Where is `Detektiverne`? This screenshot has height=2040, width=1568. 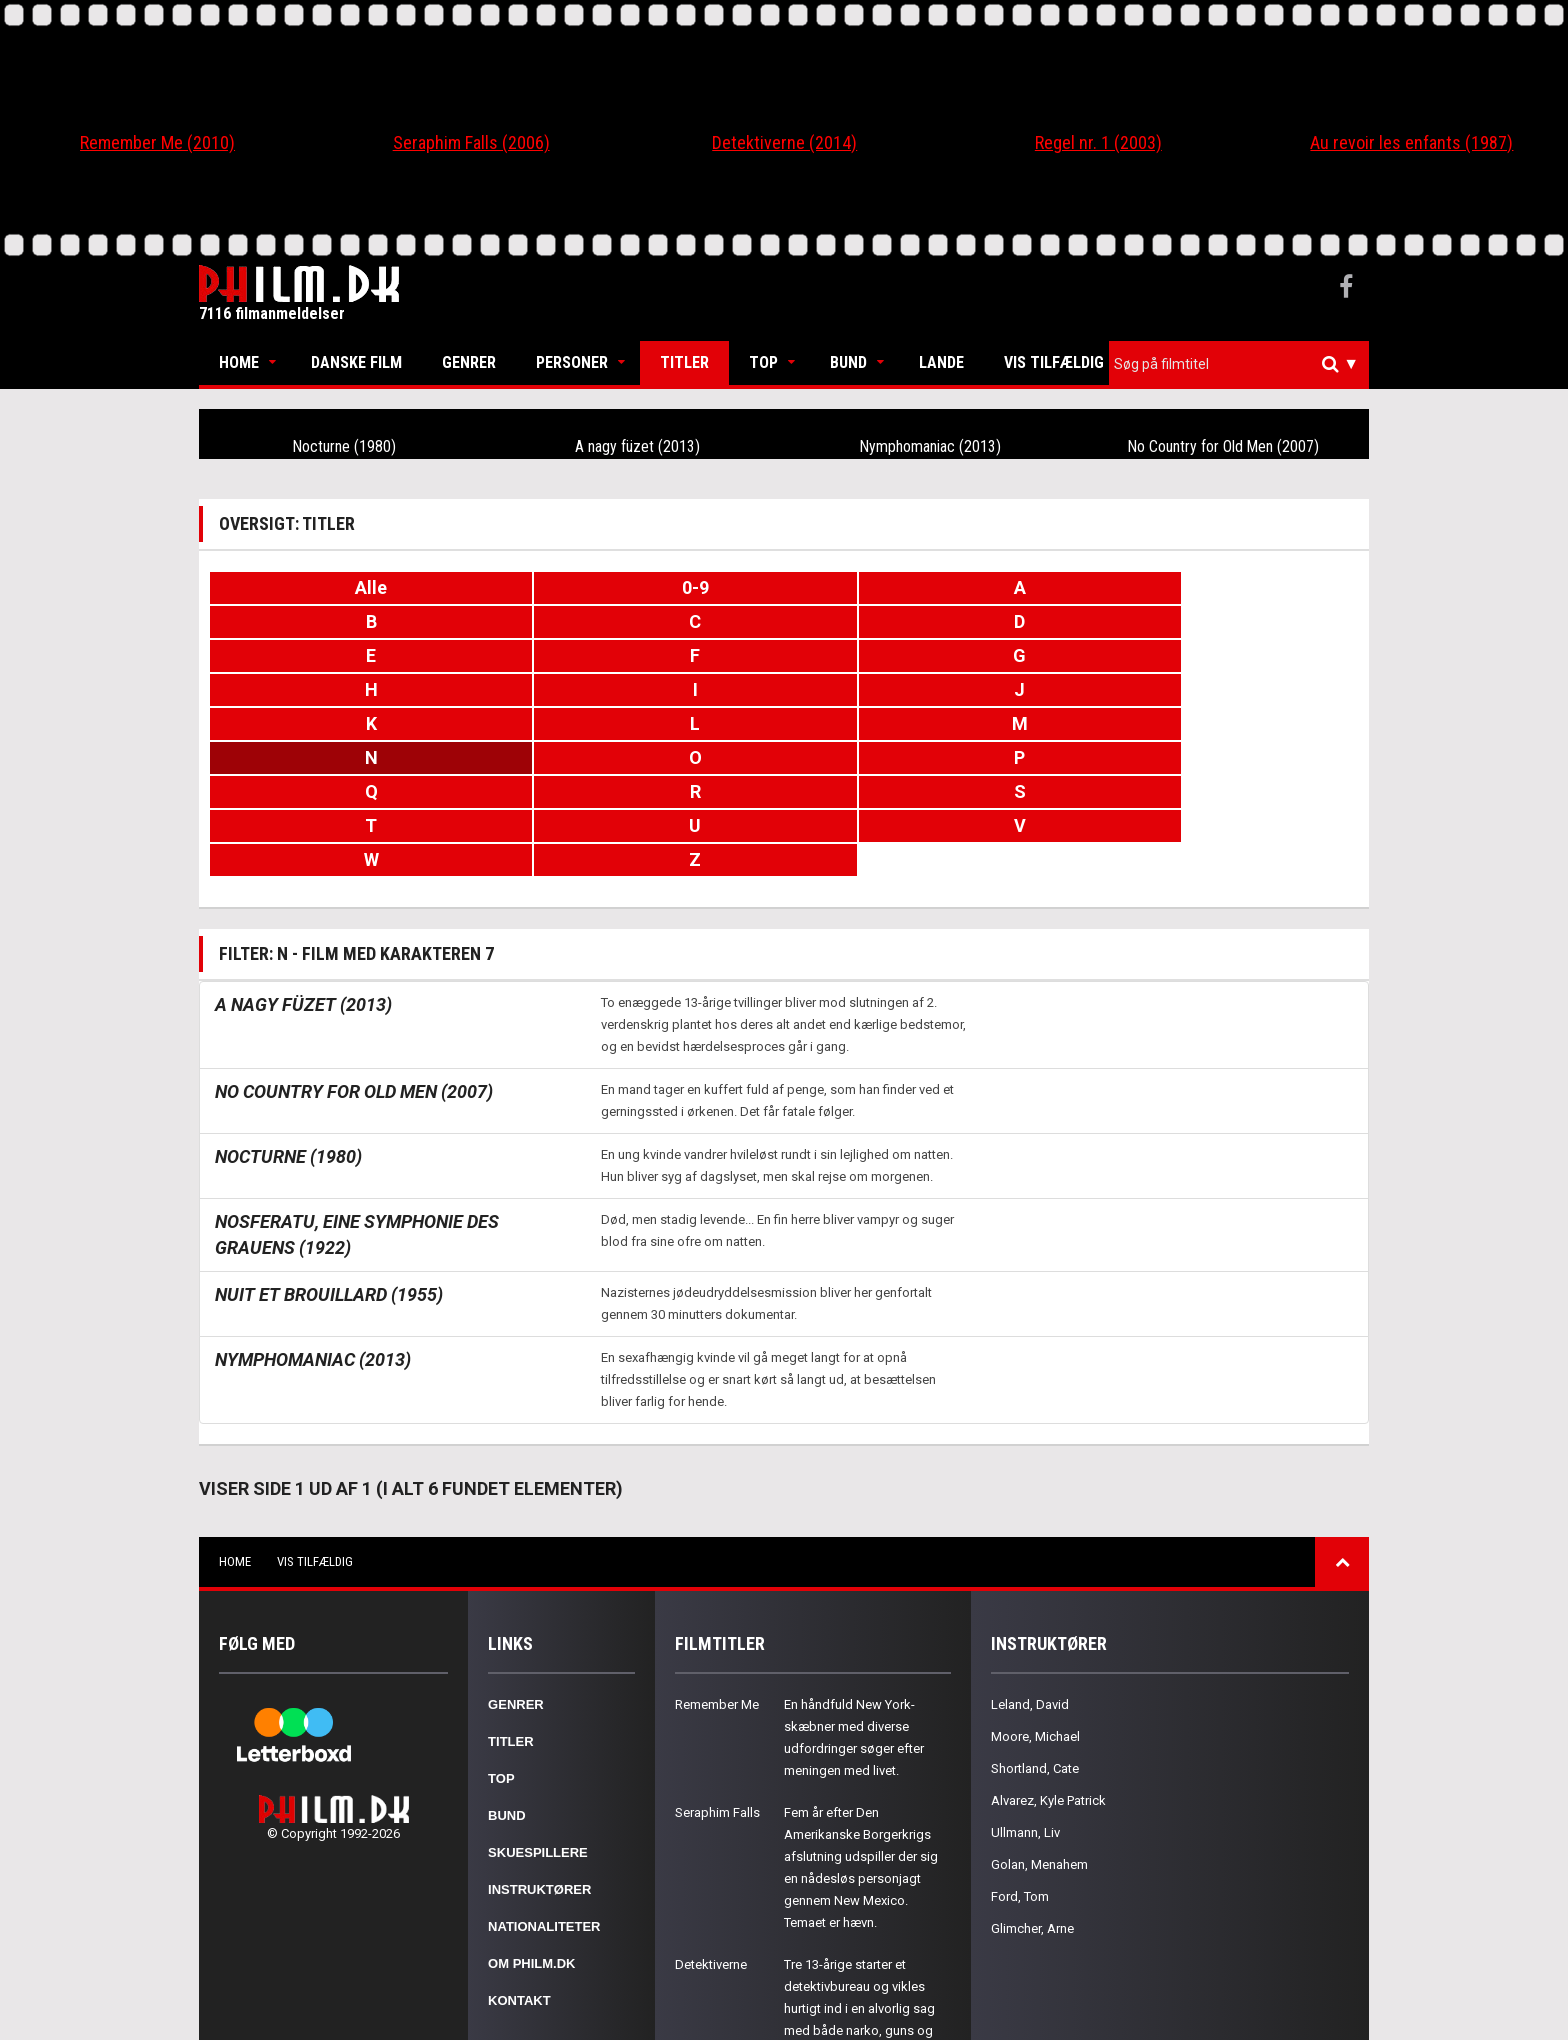
Detektiverne is located at coordinates (711, 1828).